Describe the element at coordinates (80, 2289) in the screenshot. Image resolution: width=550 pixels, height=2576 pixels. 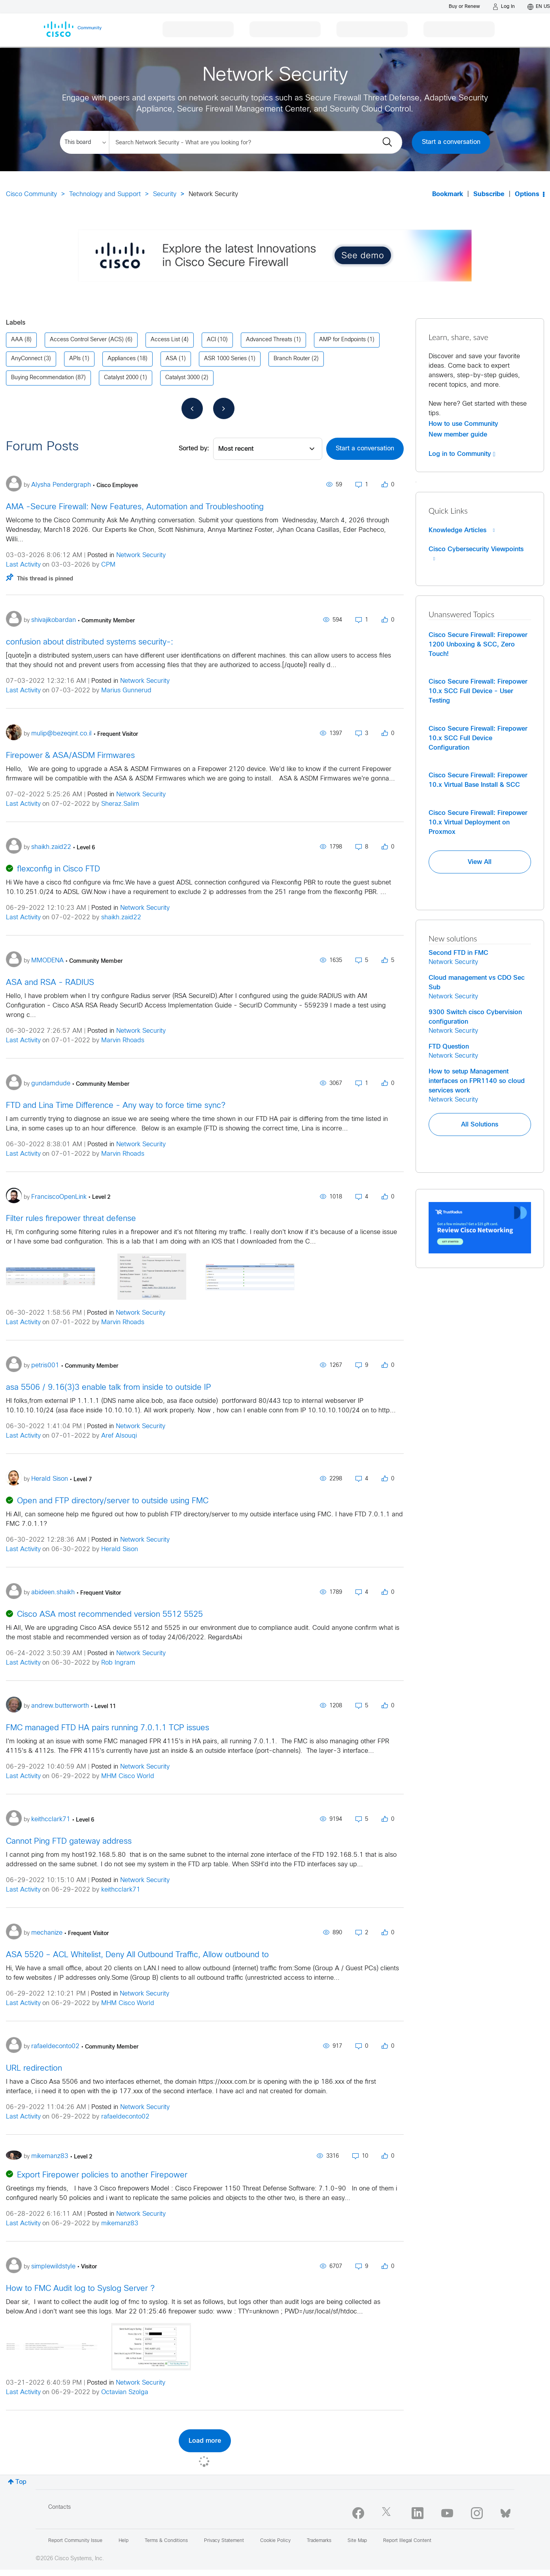
I see `How to FMC Audit log to Syslog Server ?` at that location.